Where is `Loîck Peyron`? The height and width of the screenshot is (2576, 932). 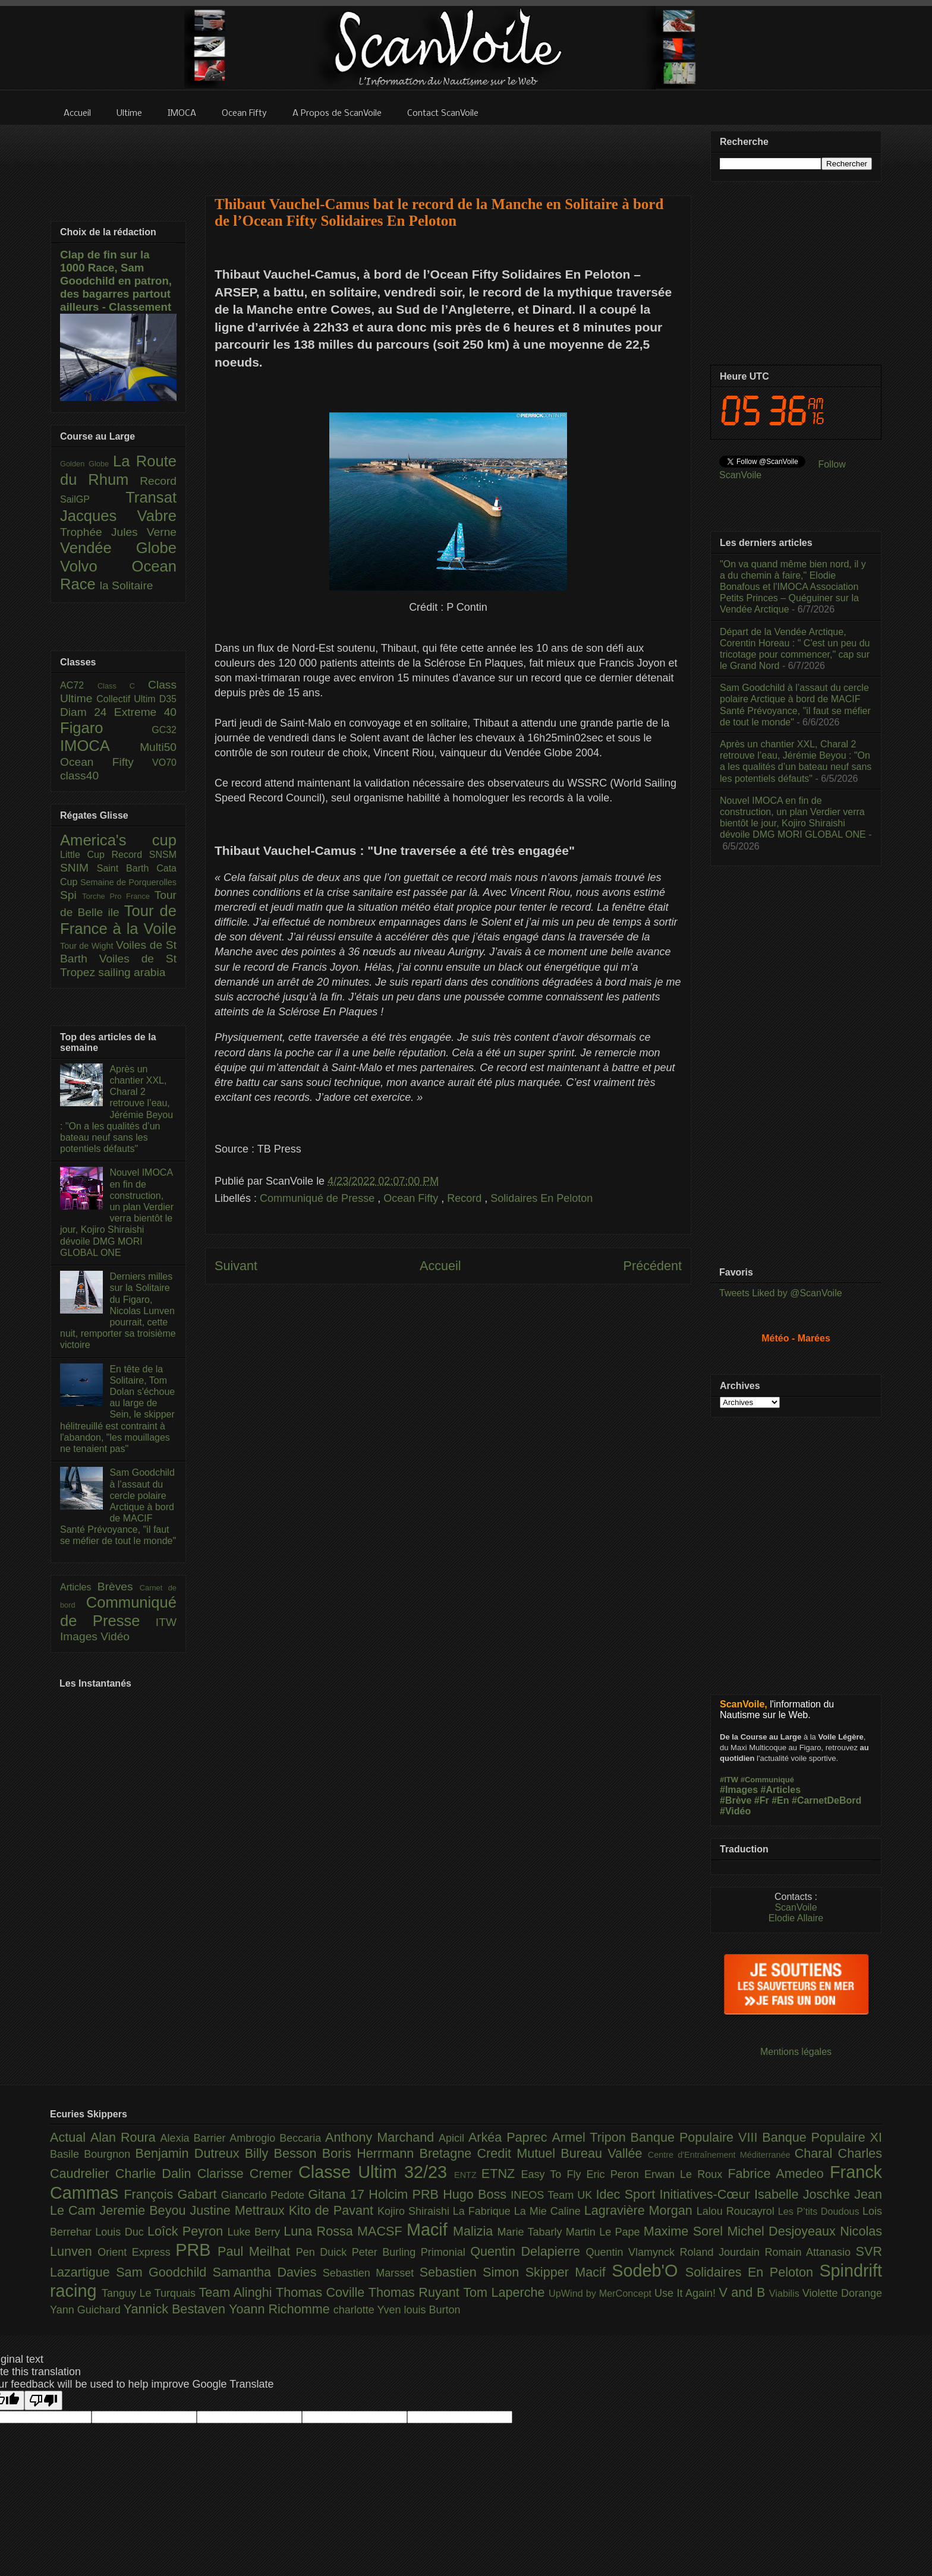
Loîck Peyron is located at coordinates (187, 2231).